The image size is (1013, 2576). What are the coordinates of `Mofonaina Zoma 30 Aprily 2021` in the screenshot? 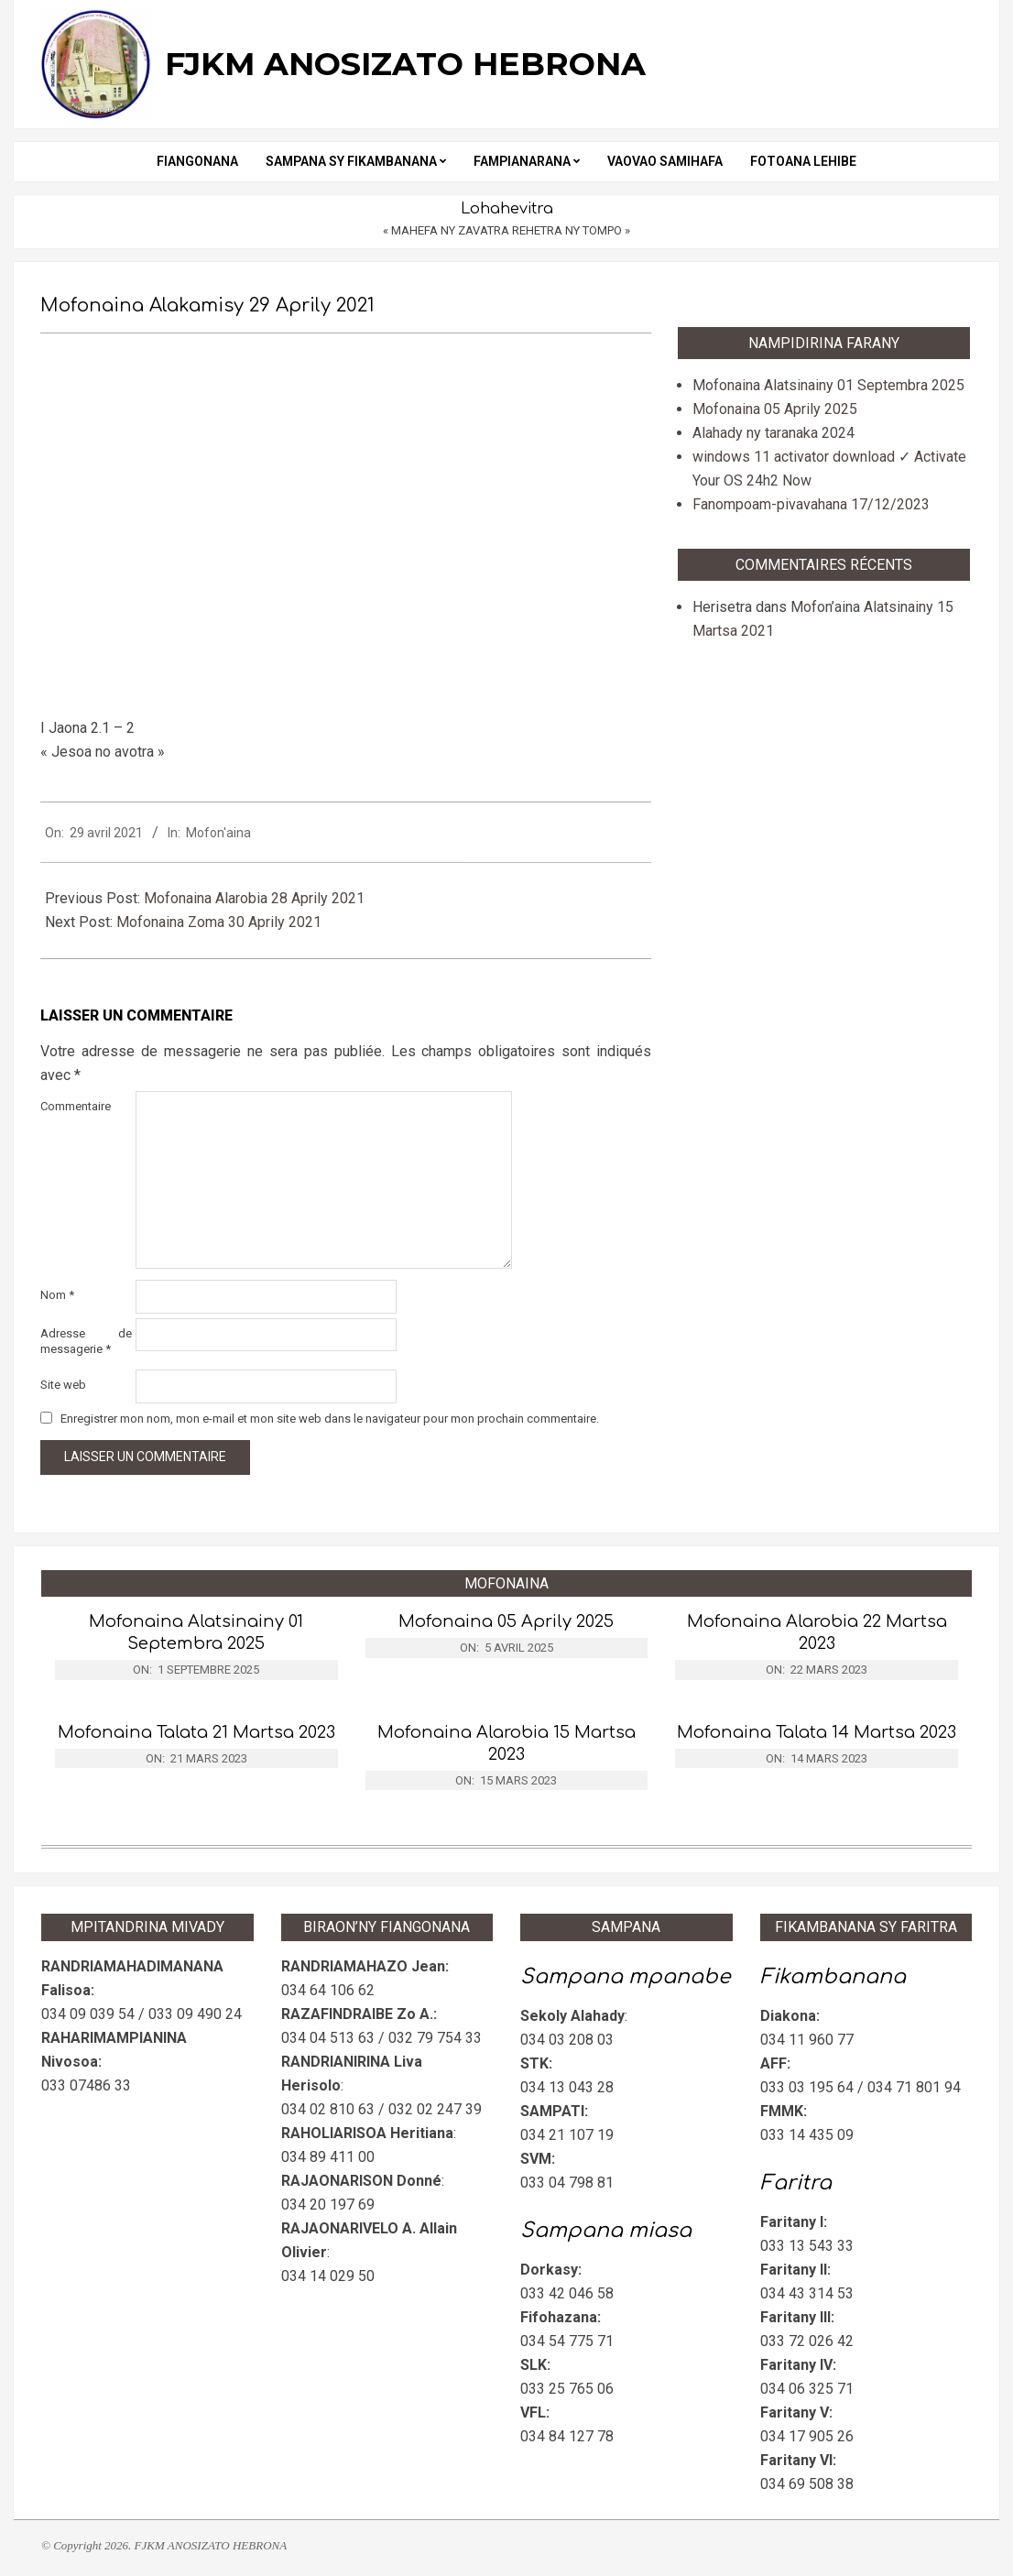 It's located at (218, 922).